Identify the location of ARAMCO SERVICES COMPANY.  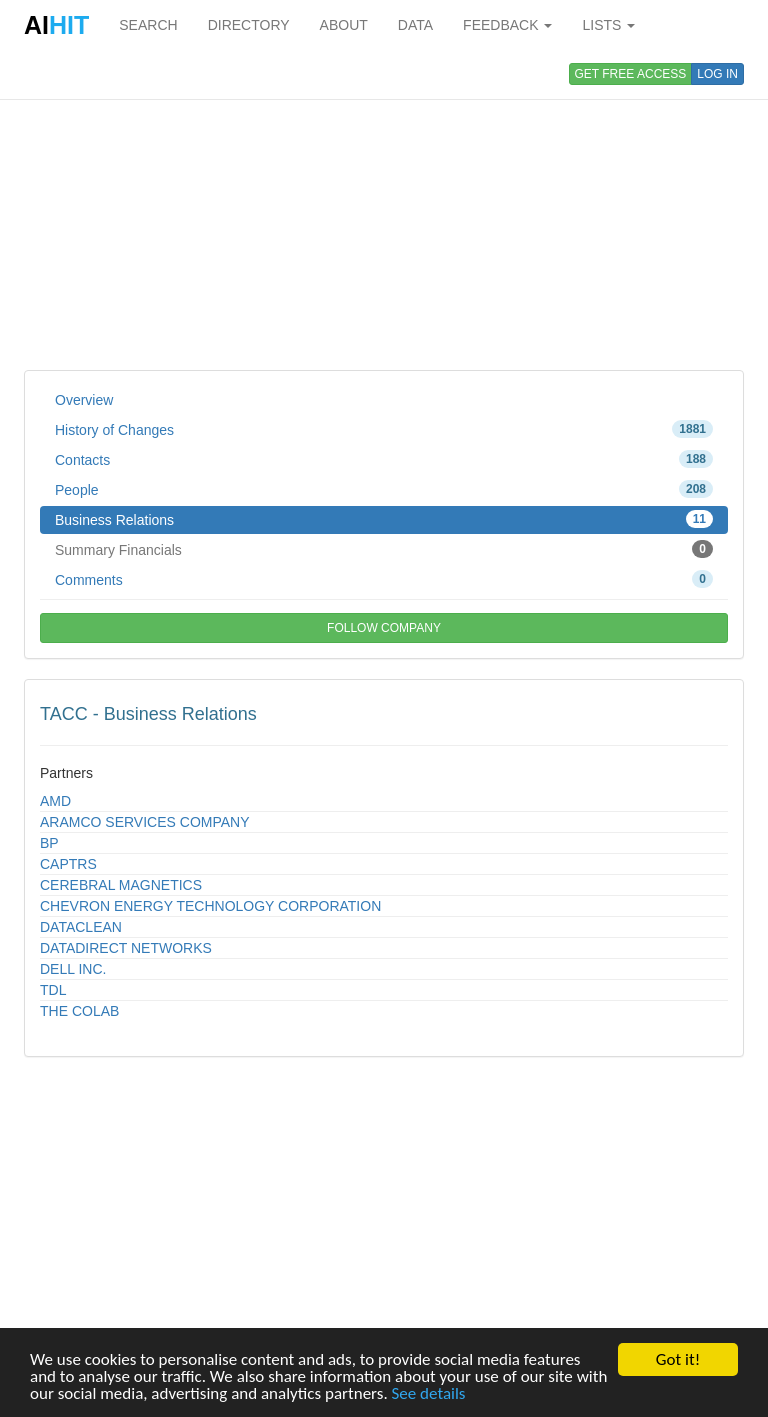
(145, 822).